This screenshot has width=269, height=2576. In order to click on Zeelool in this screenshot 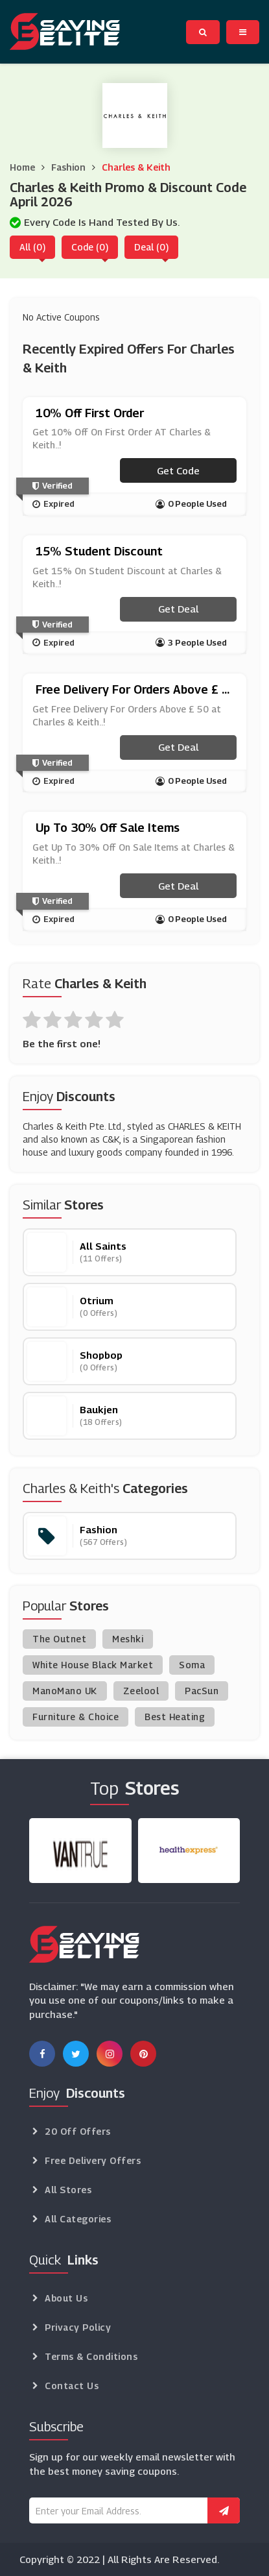, I will do `click(141, 1690)`.